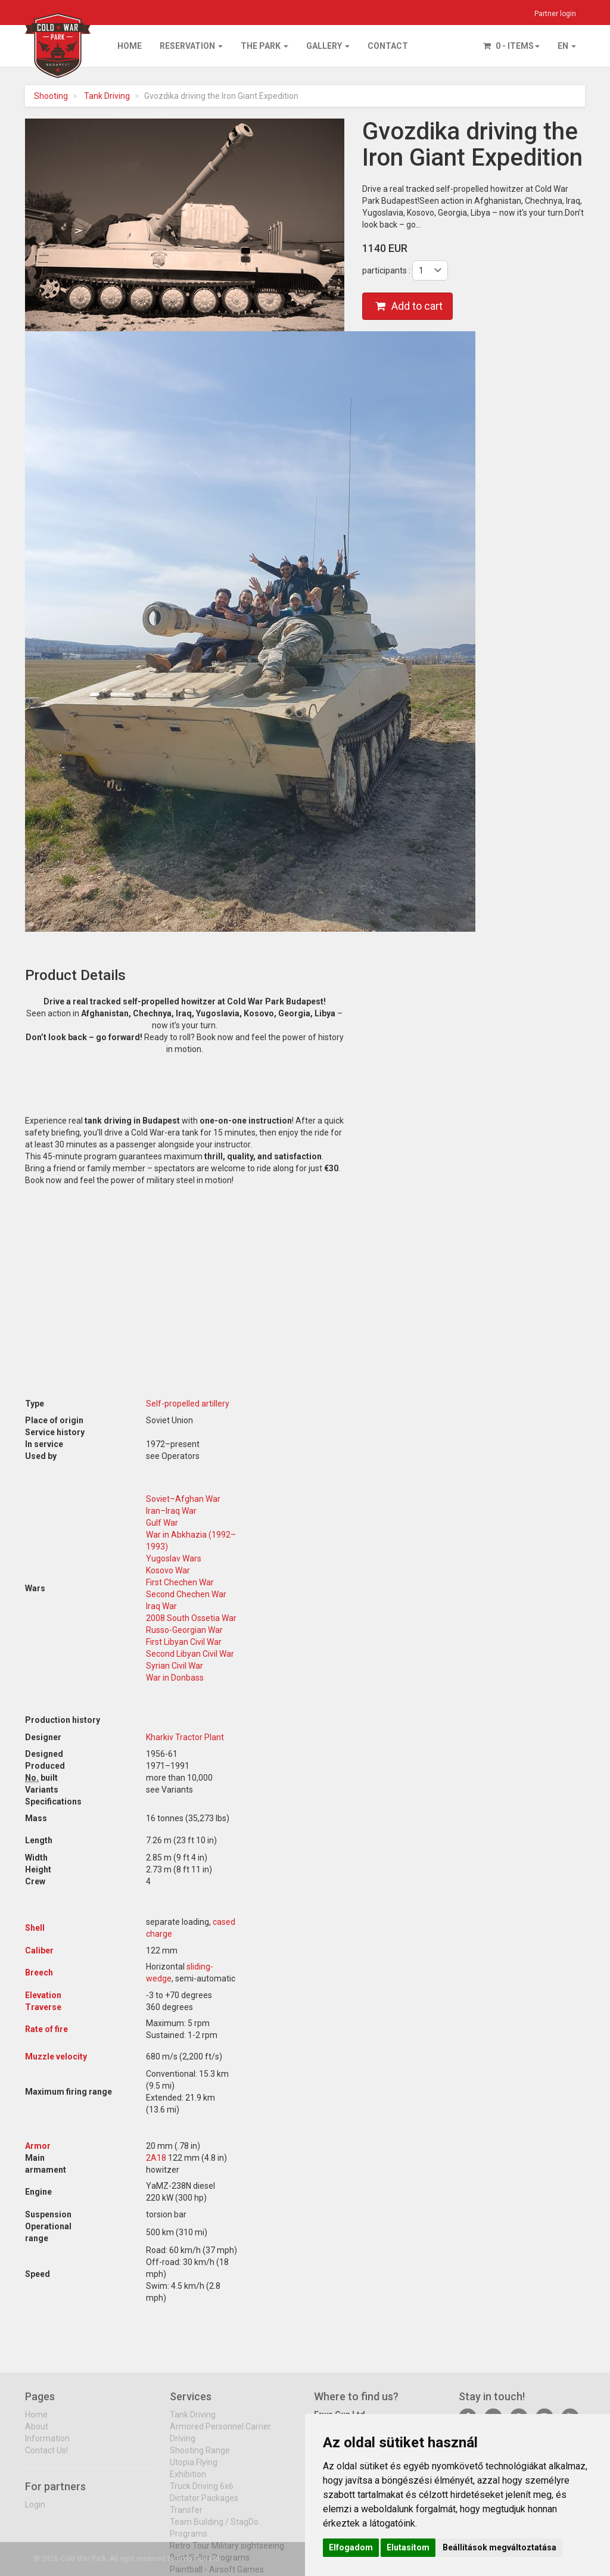 The width and height of the screenshot is (610, 2576). Describe the element at coordinates (156, 2158) in the screenshot. I see `2A18` at that location.